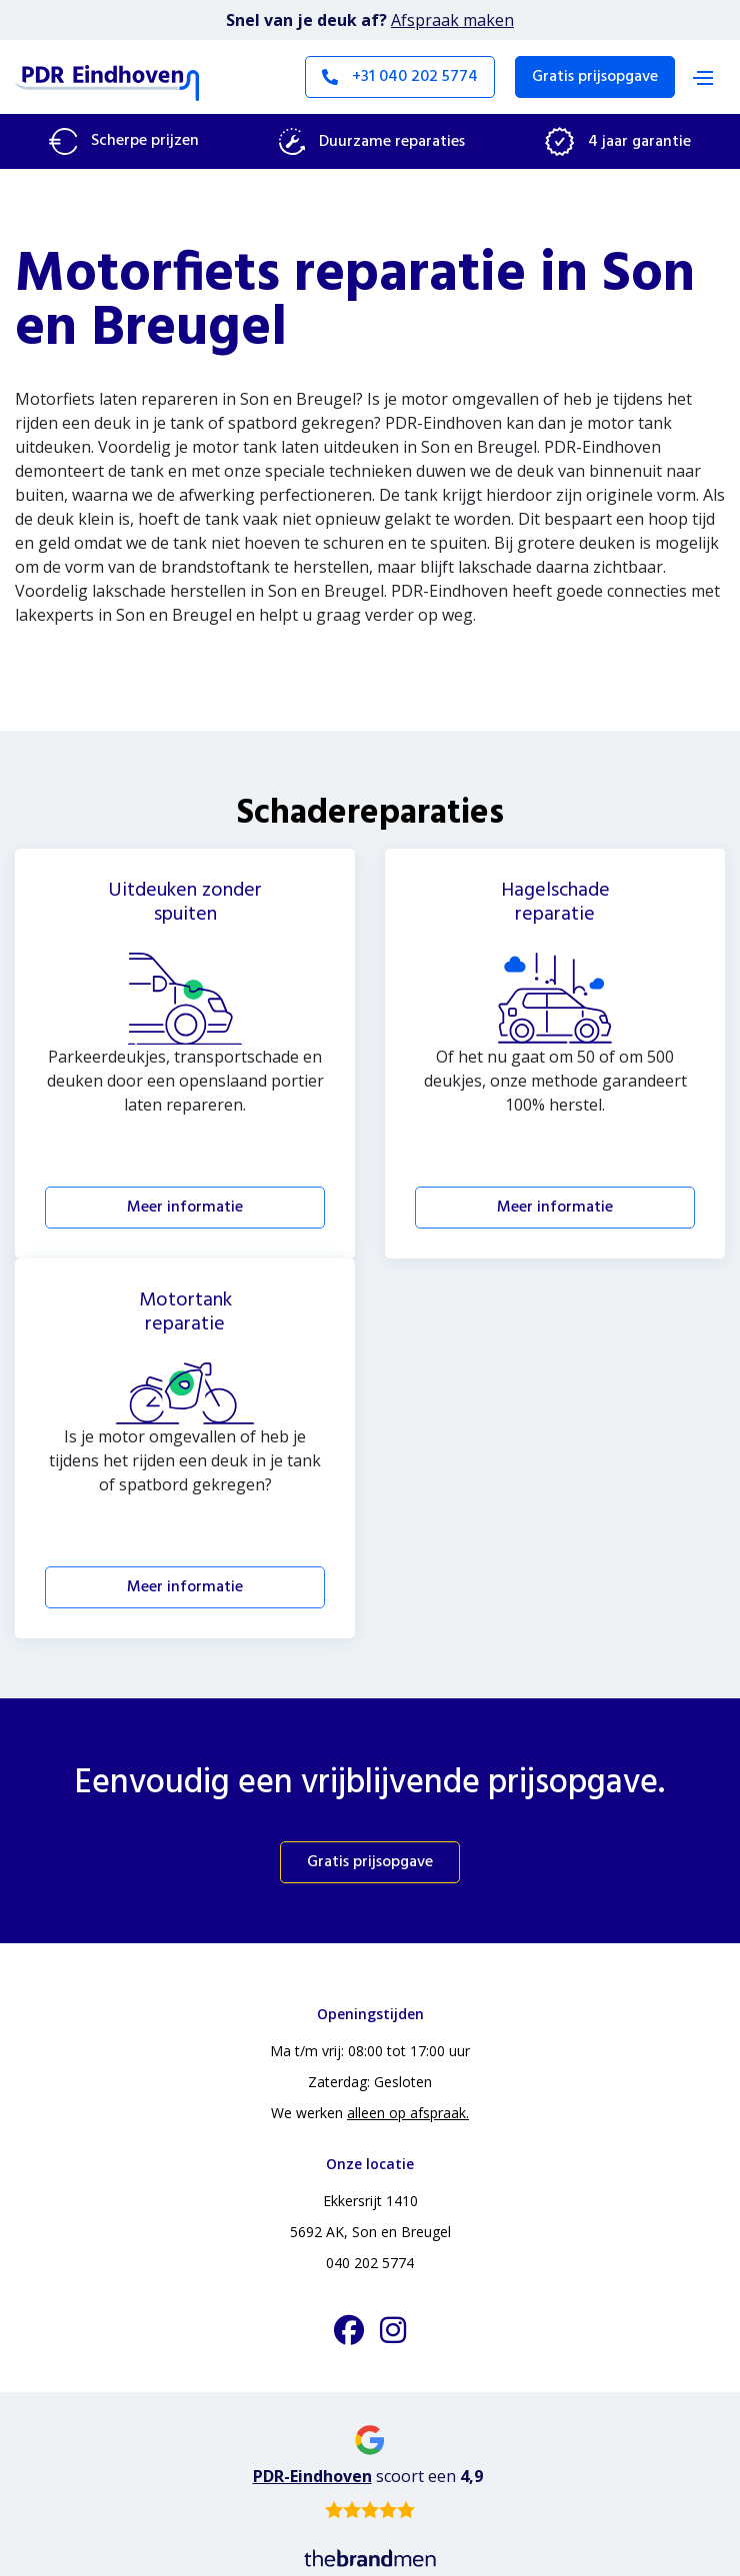  What do you see at coordinates (370, 2163) in the screenshot?
I see `Onze locatie` at bounding box center [370, 2163].